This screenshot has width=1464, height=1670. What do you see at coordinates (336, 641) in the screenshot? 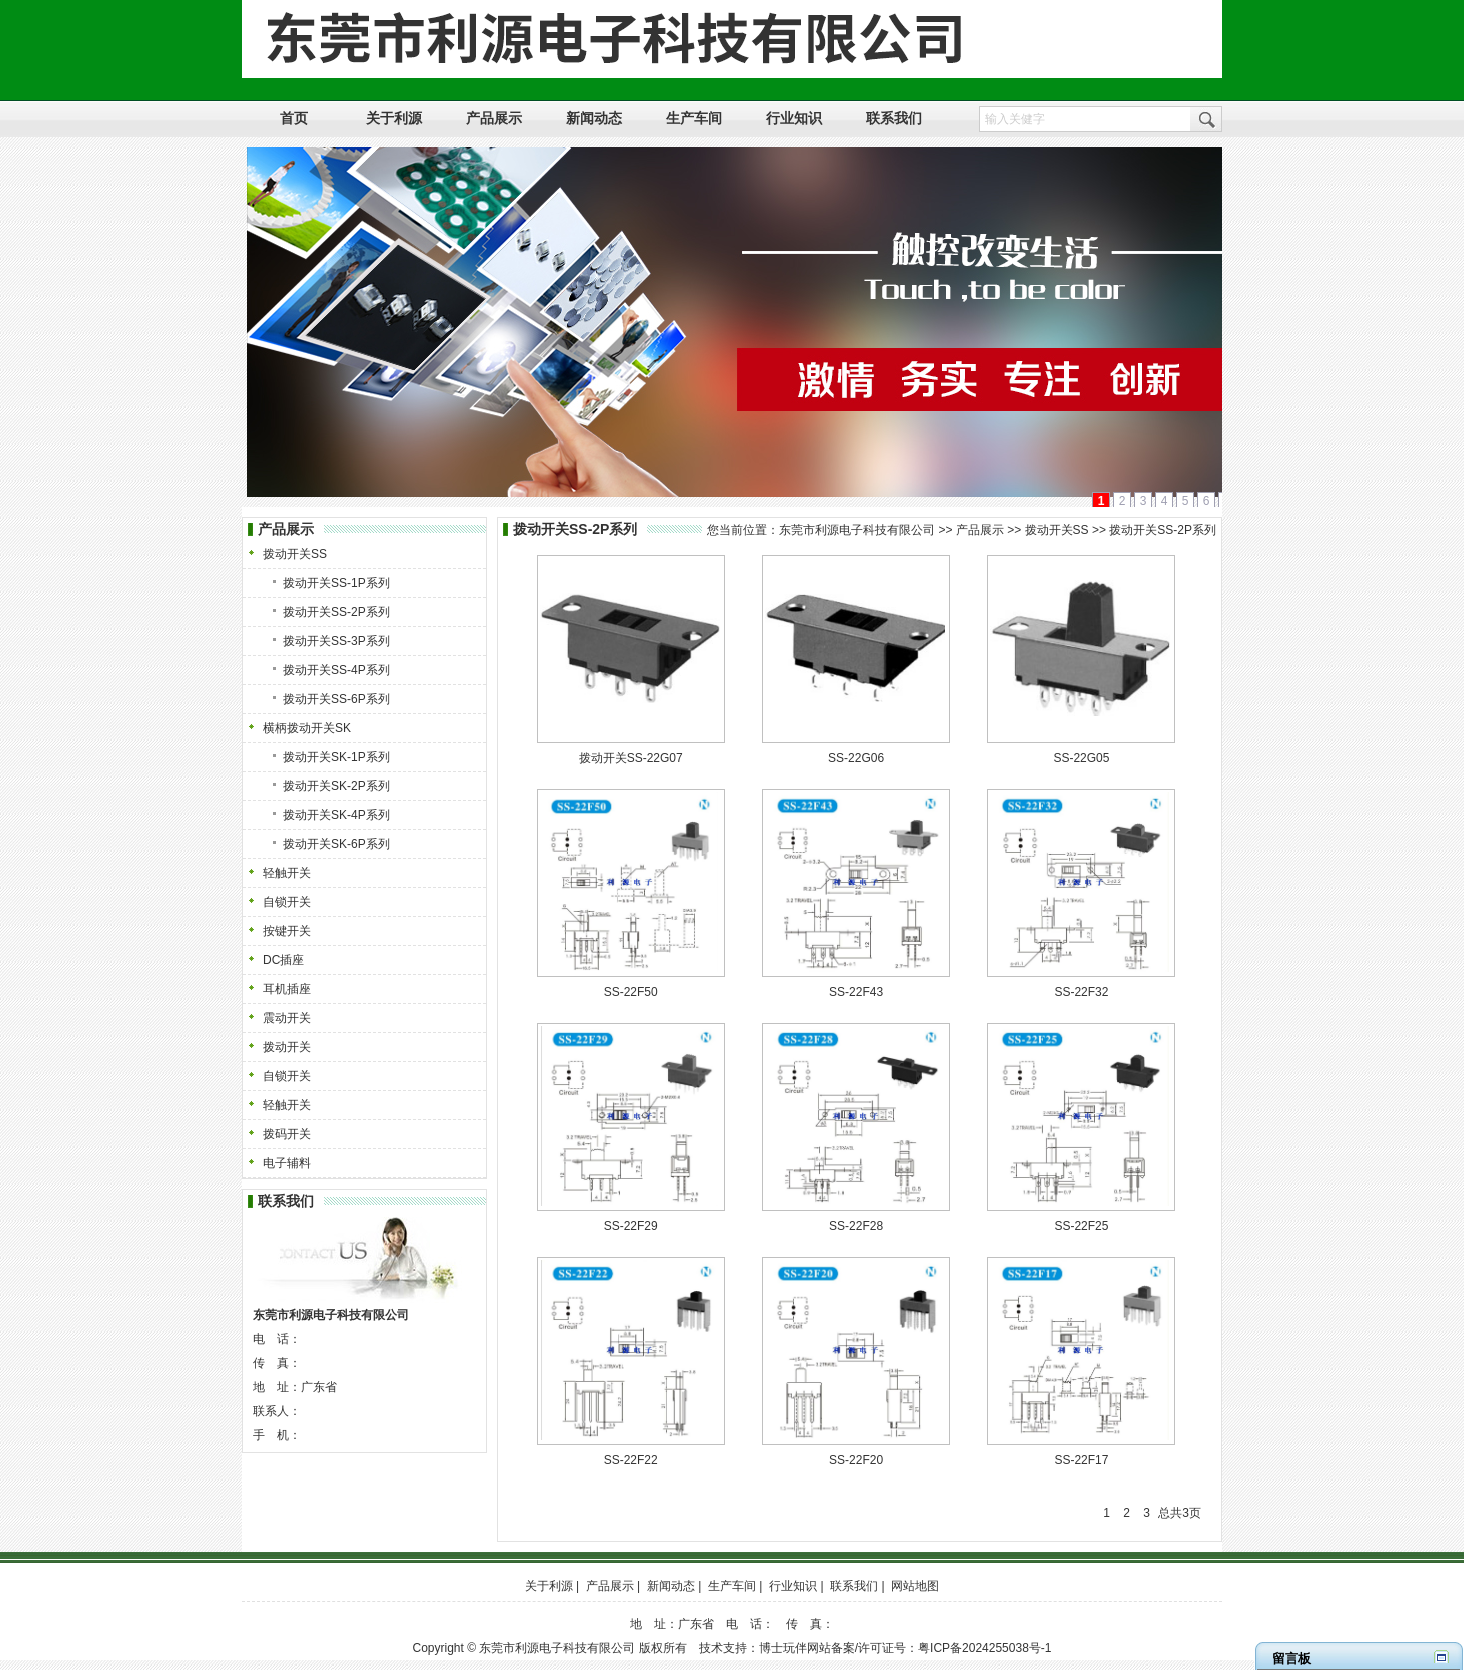
I see `拨动开关SS-3P系列` at bounding box center [336, 641].